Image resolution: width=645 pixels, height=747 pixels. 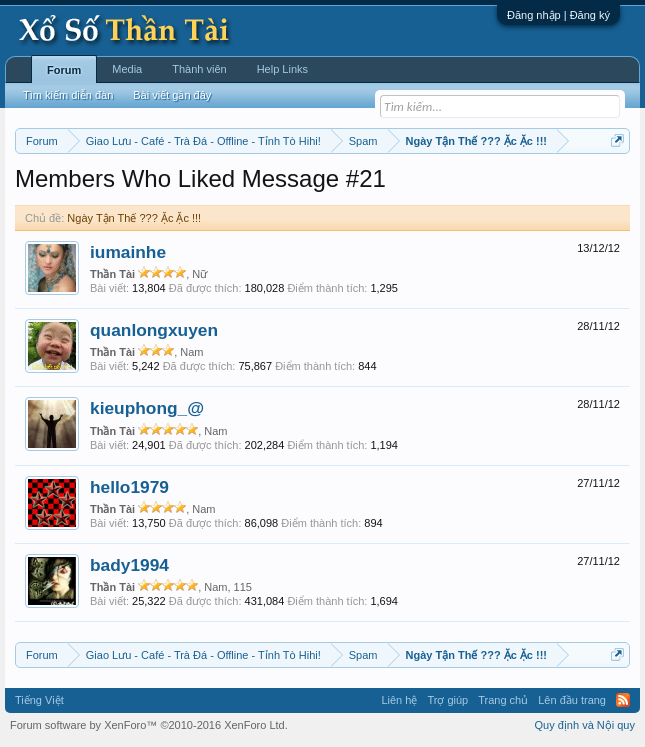 What do you see at coordinates (199, 69) in the screenshot?
I see `Thành viên` at bounding box center [199, 69].